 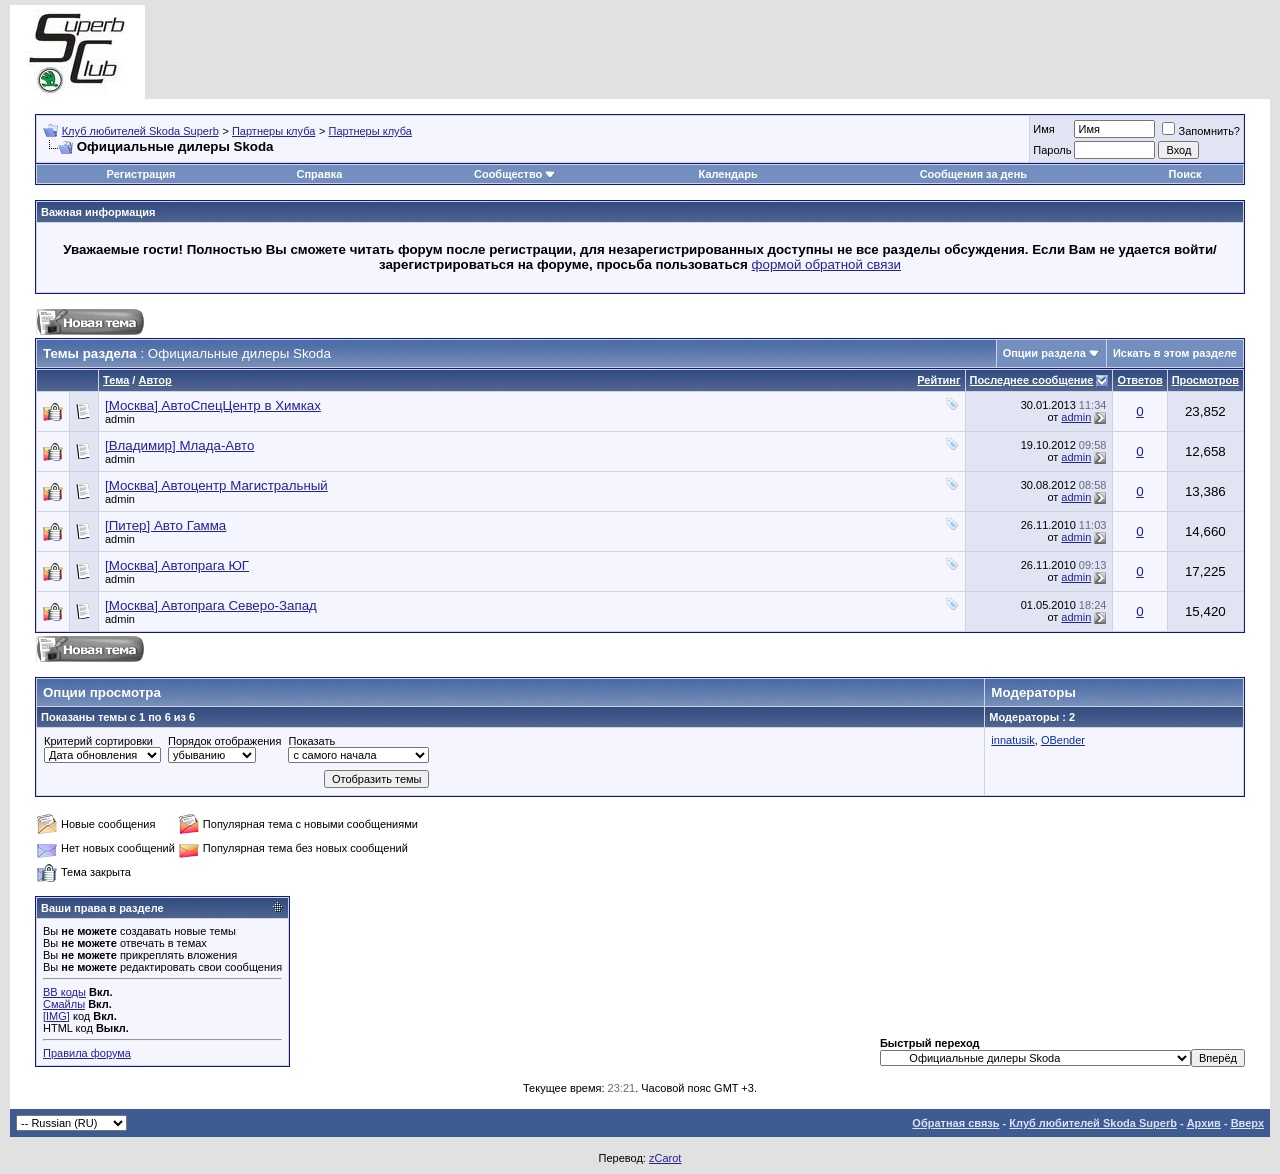 What do you see at coordinates (1185, 174) in the screenshot?
I see `Поиск` at bounding box center [1185, 174].